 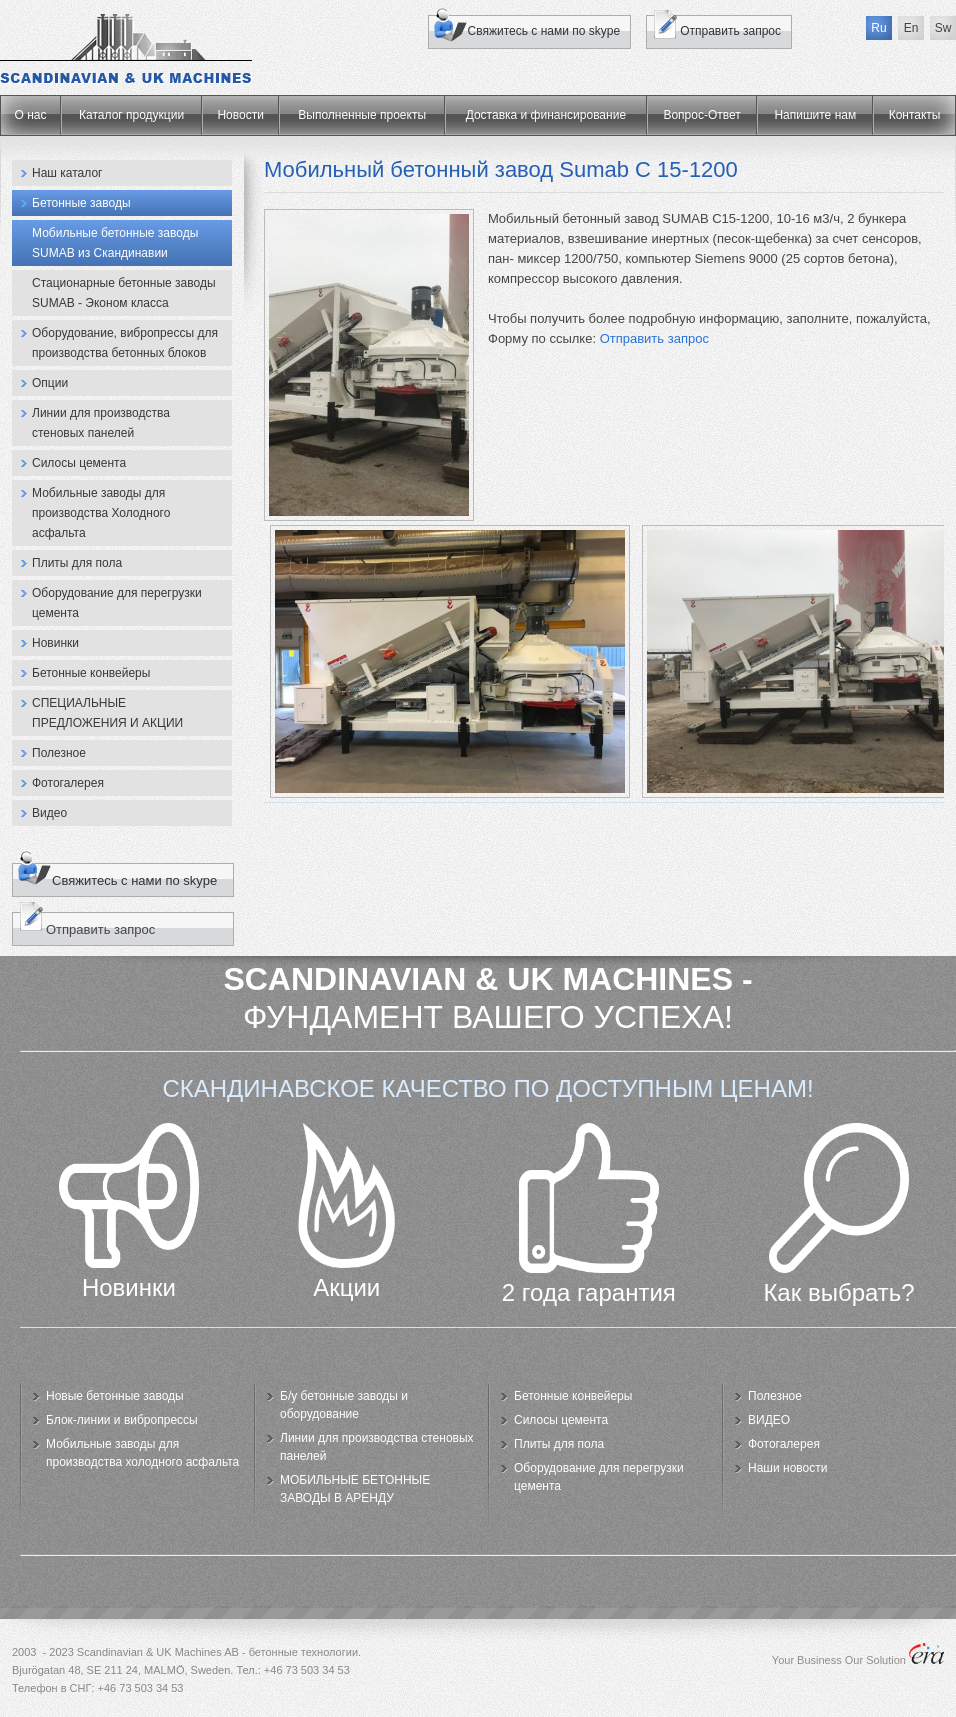 What do you see at coordinates (787, 1468) in the screenshot?
I see `Наши новости` at bounding box center [787, 1468].